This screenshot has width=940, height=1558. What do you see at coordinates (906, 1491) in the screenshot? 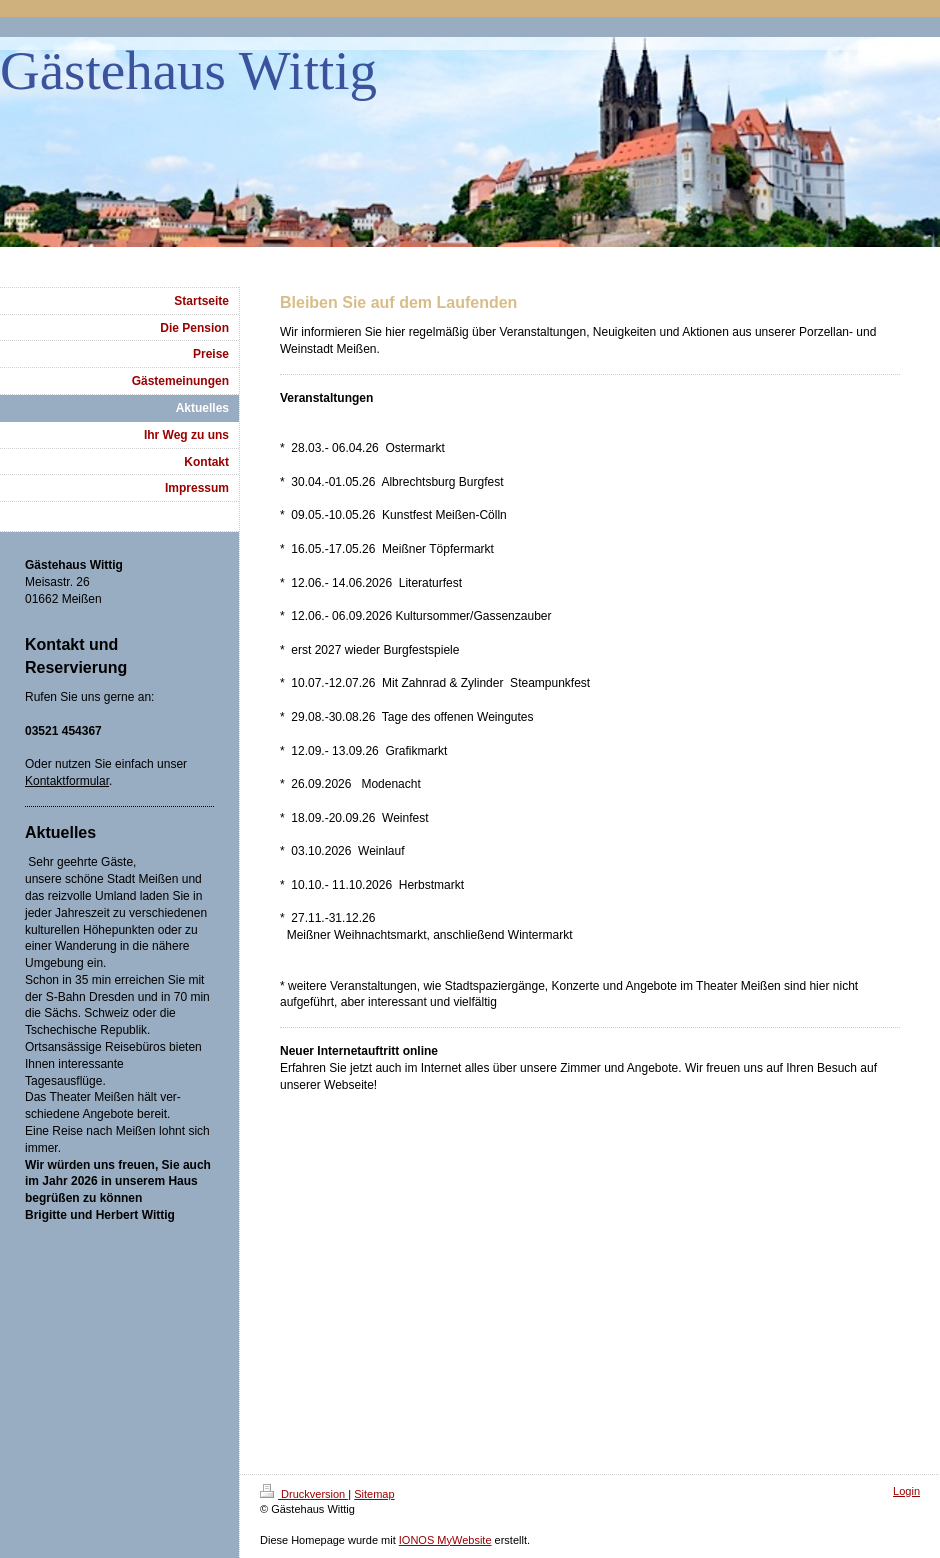
I see `Login` at bounding box center [906, 1491].